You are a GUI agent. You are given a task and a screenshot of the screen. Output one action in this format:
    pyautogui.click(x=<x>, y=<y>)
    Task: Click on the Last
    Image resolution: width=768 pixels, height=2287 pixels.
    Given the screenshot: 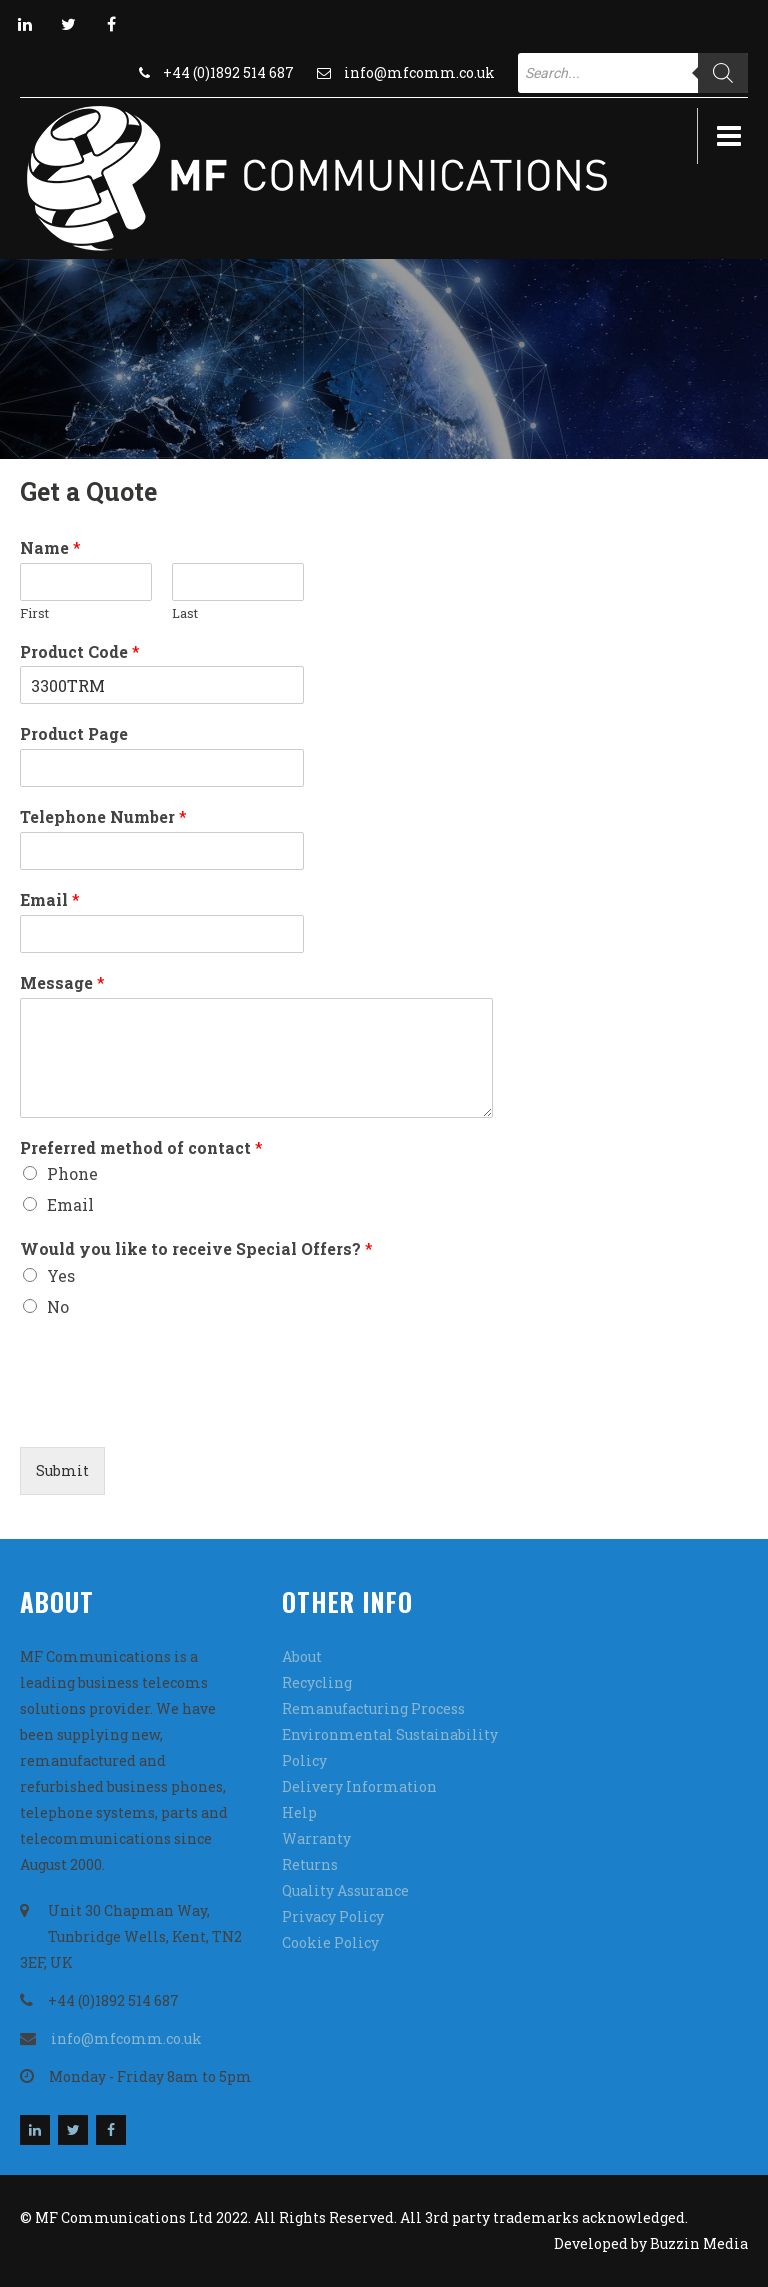 What is the action you would take?
    pyautogui.click(x=185, y=613)
    